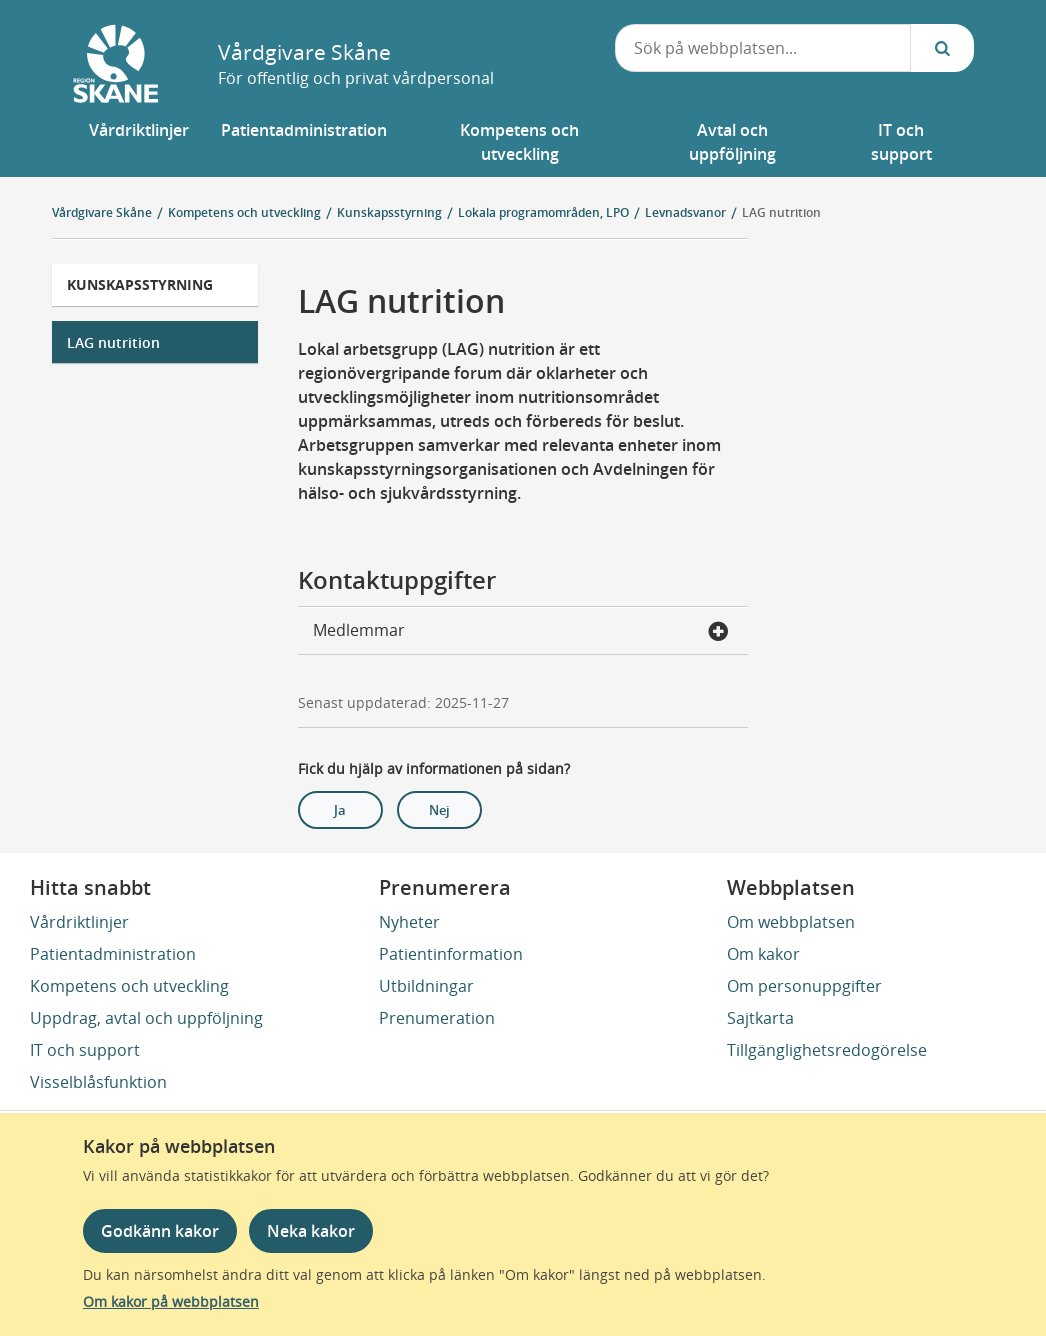 The height and width of the screenshot is (1336, 1046). Describe the element at coordinates (521, 632) in the screenshot. I see `Medlemmar [button]` at that location.